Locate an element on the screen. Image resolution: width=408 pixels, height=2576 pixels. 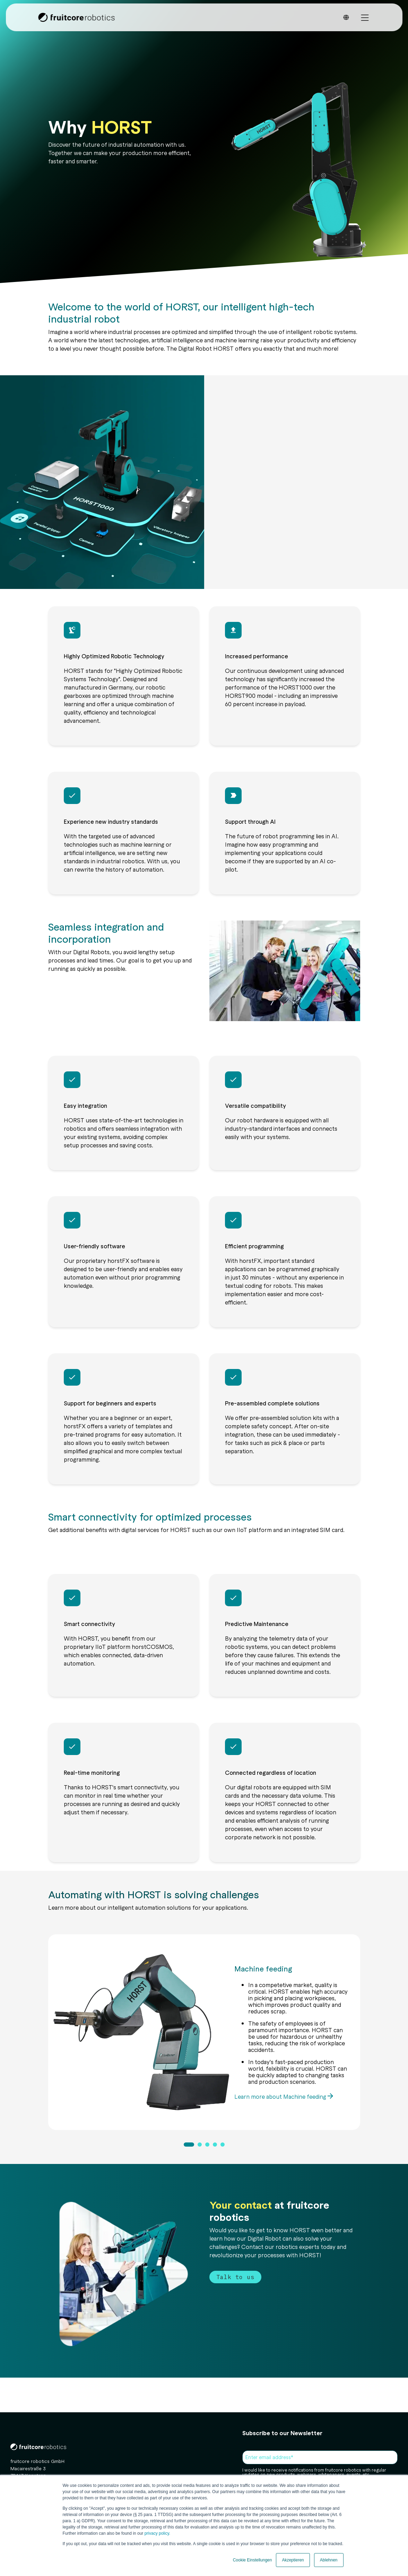
Cookie Einstellungen [button] is located at coordinates (252, 2560).